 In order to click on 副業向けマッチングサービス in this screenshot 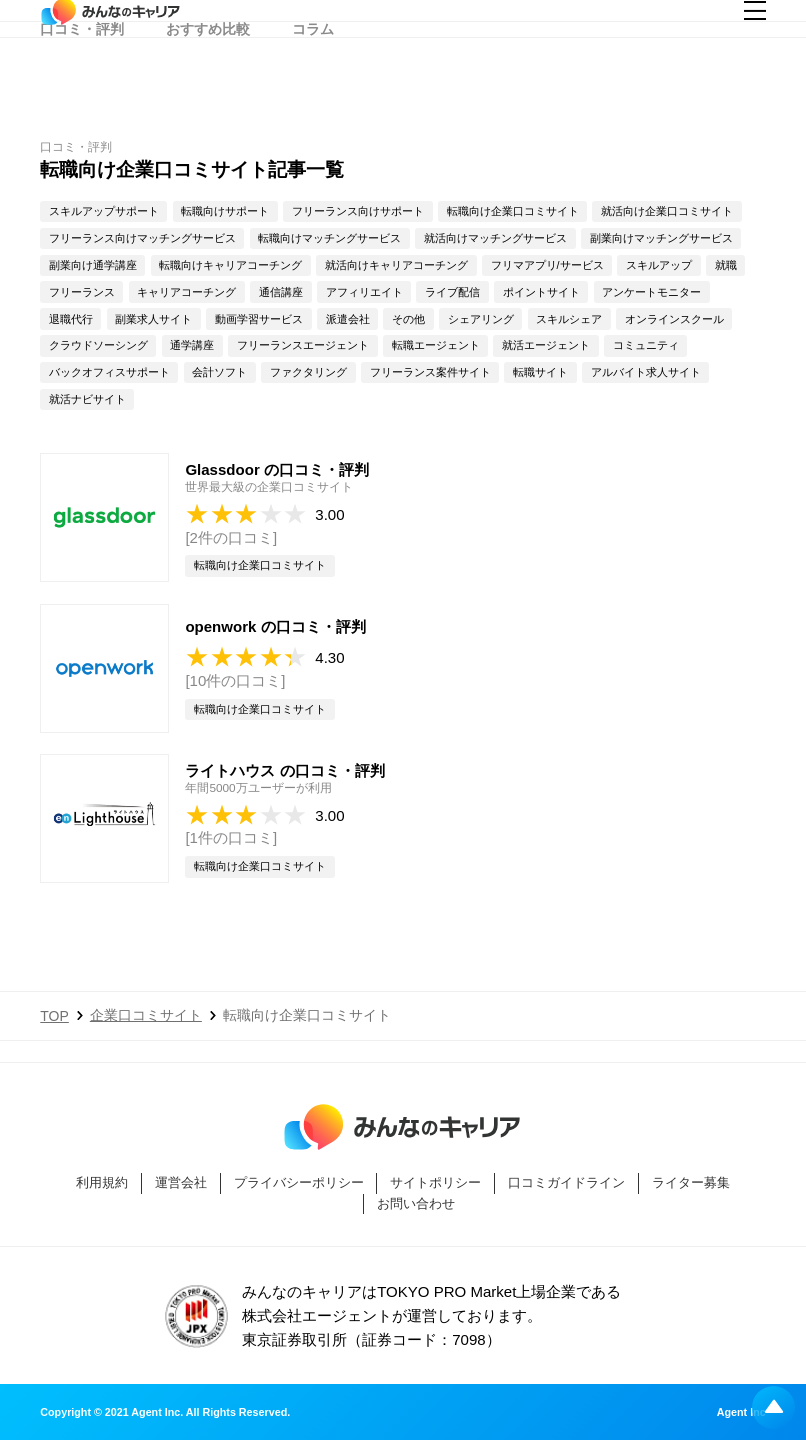, I will do `click(661, 238)`.